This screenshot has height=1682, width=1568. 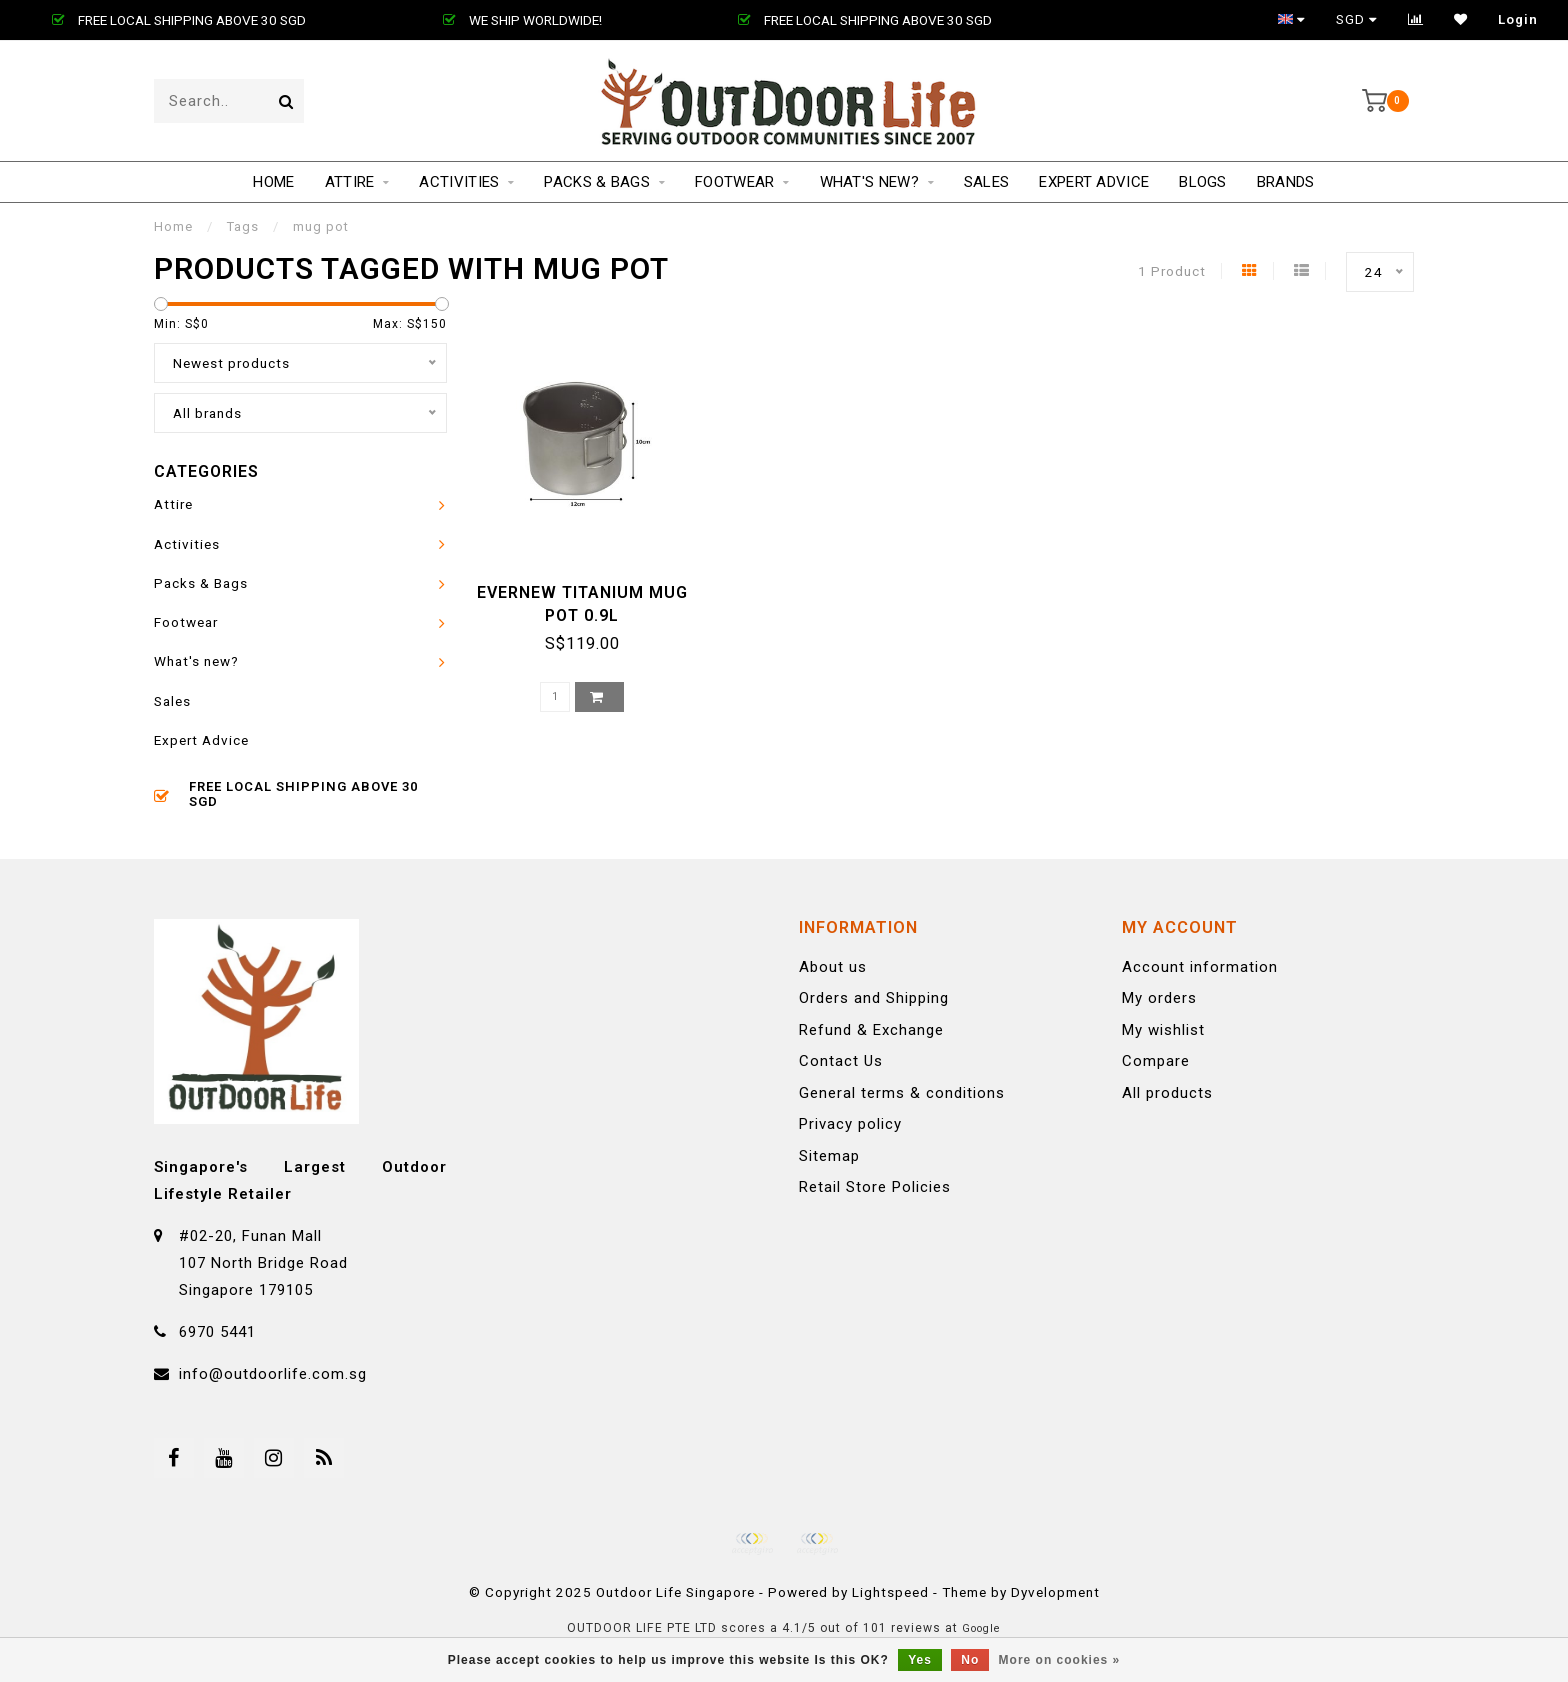 What do you see at coordinates (1286, 182) in the screenshot?
I see `Brands` at bounding box center [1286, 182].